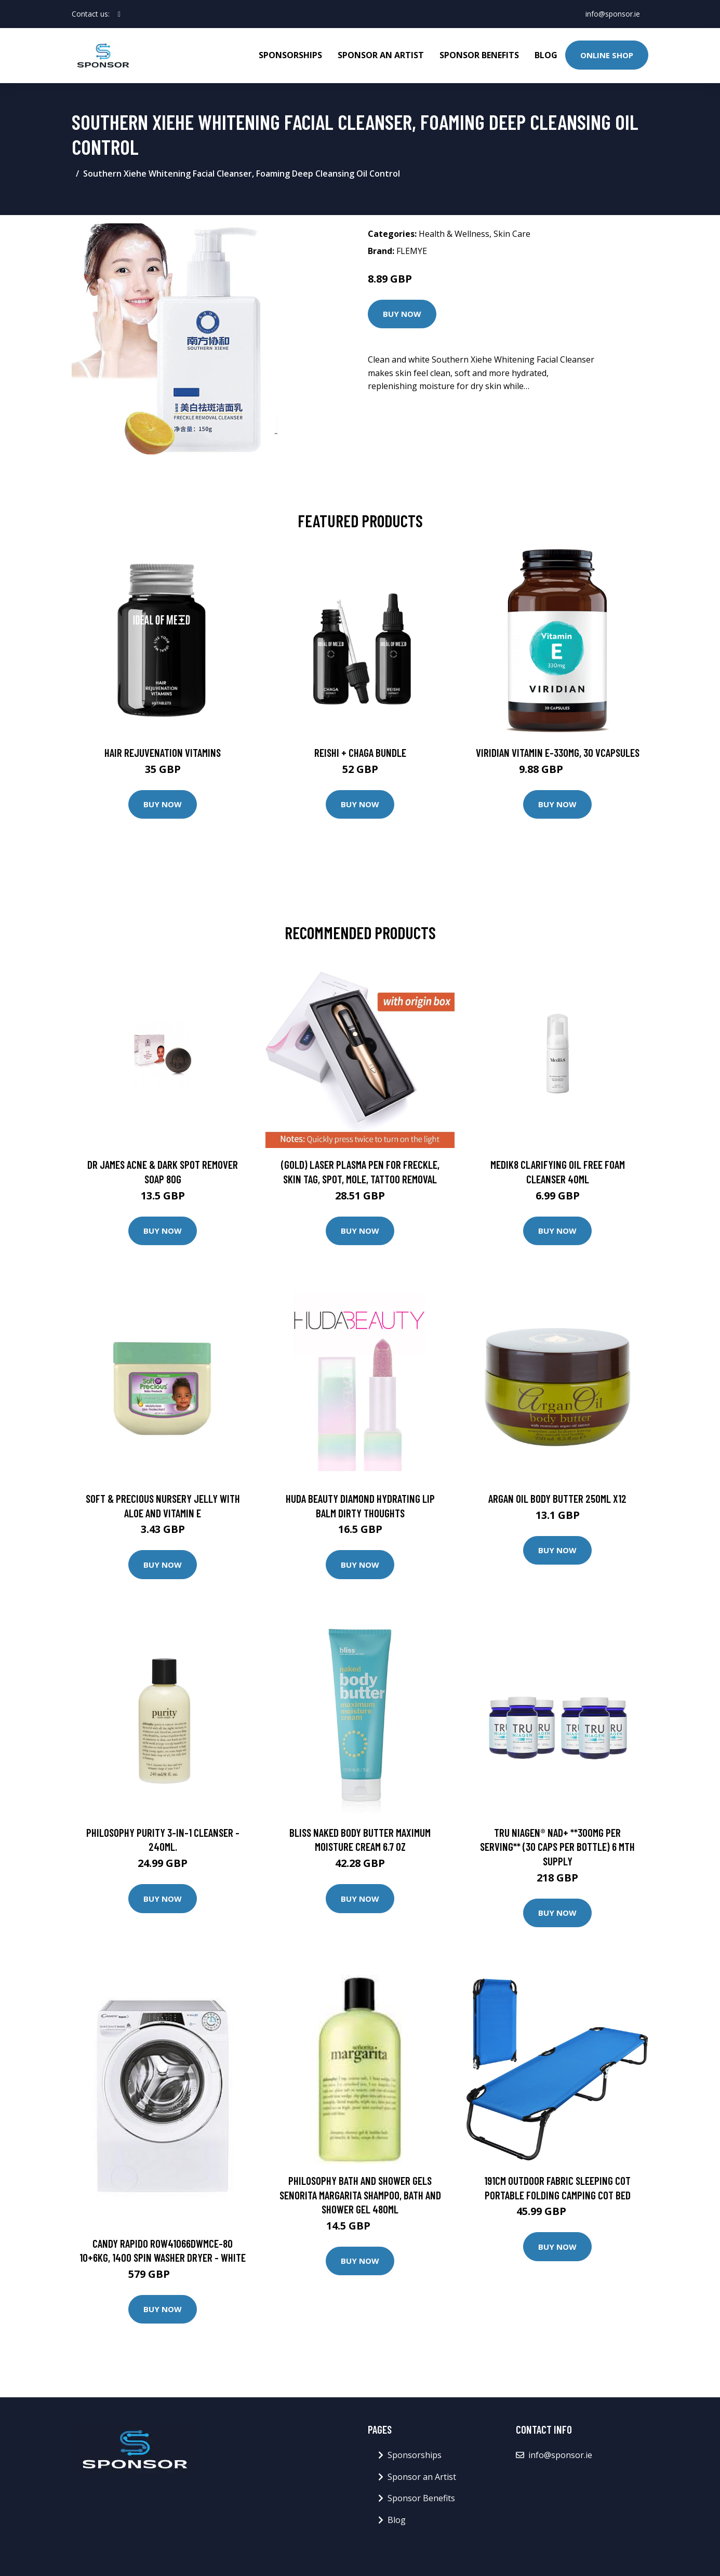  What do you see at coordinates (360, 2194) in the screenshot?
I see `philosophy Bath and Shower Gels Senorita Margarita Shampoo, Bath and Shower Gel 480ml` at bounding box center [360, 2194].